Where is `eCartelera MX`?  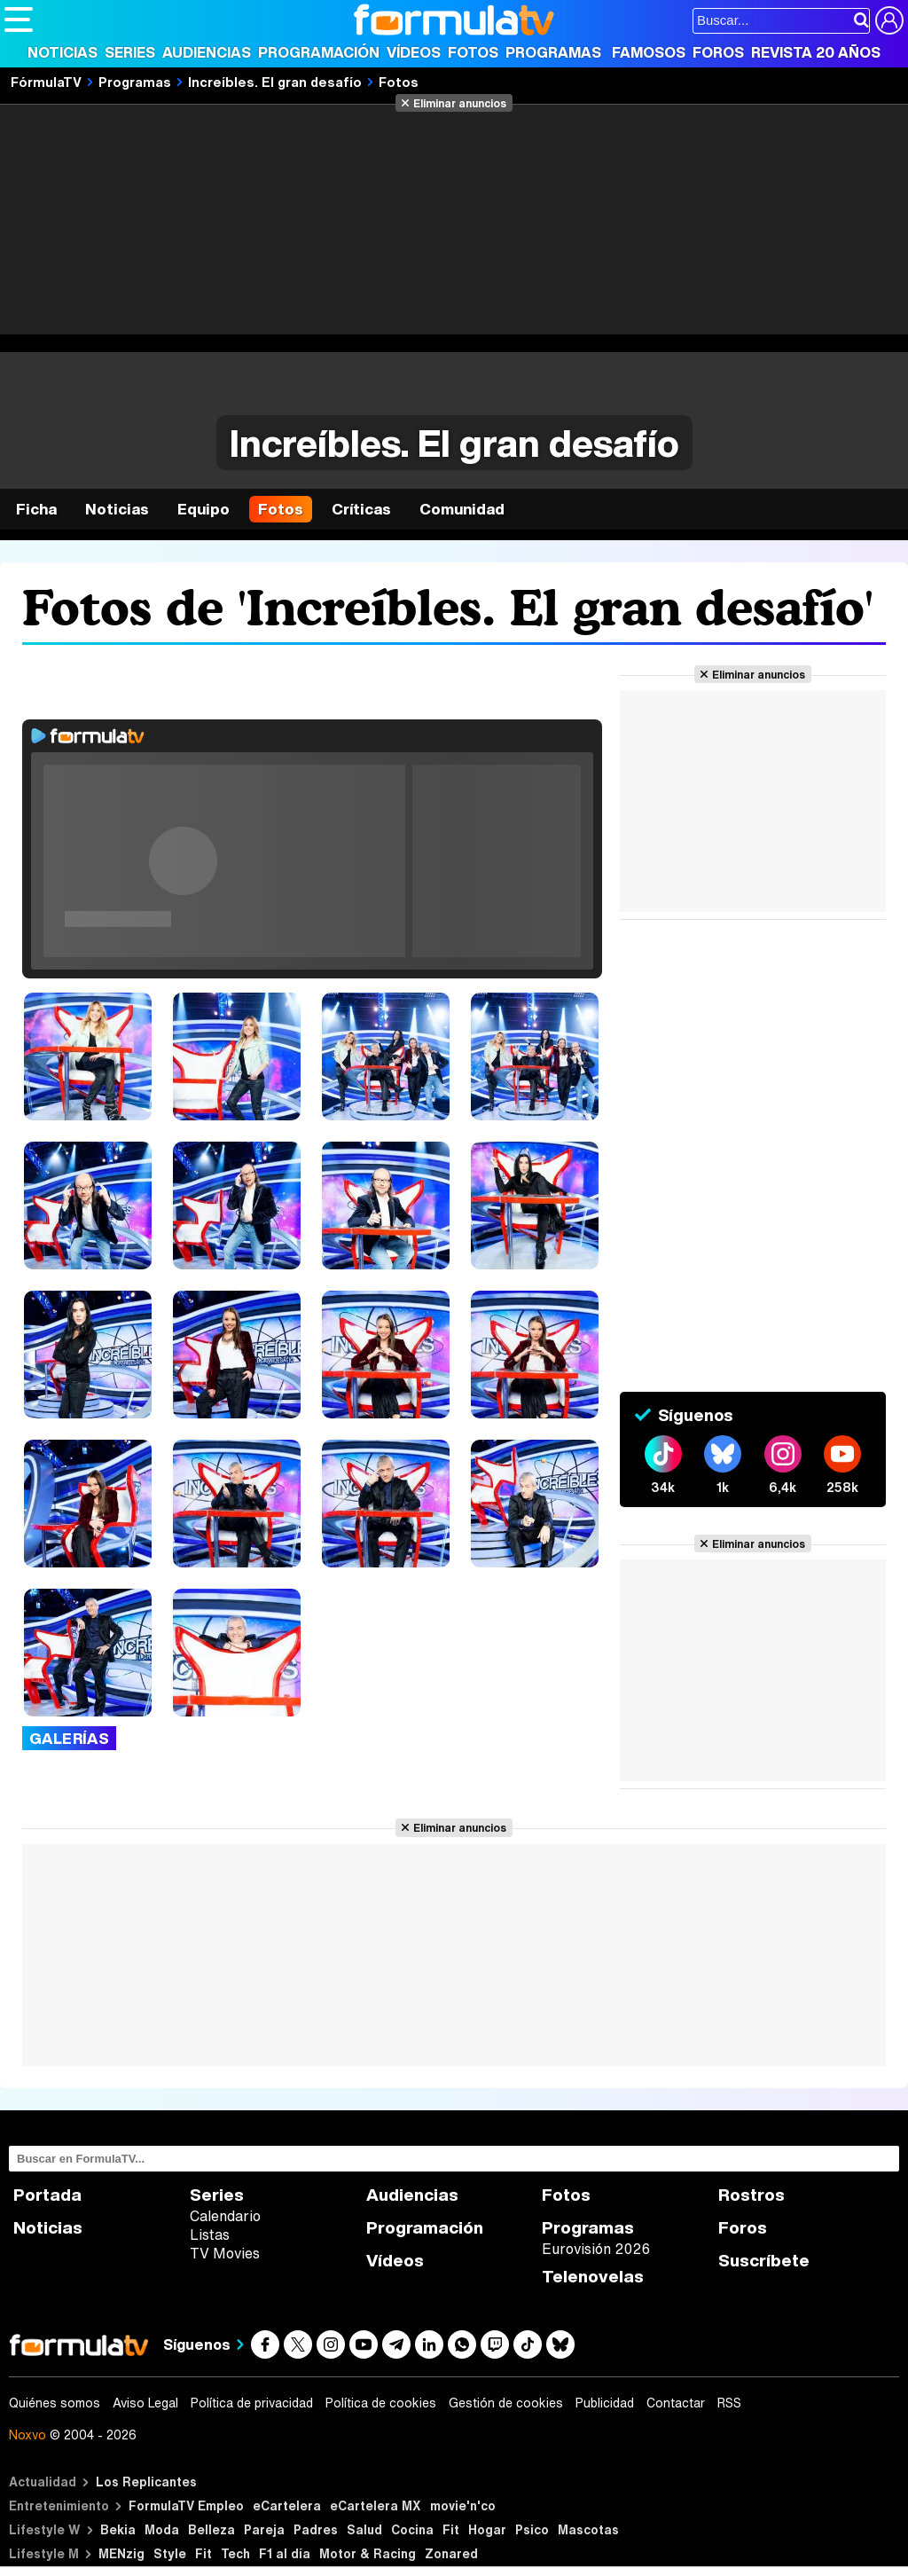
eCartelera MX is located at coordinates (375, 2505).